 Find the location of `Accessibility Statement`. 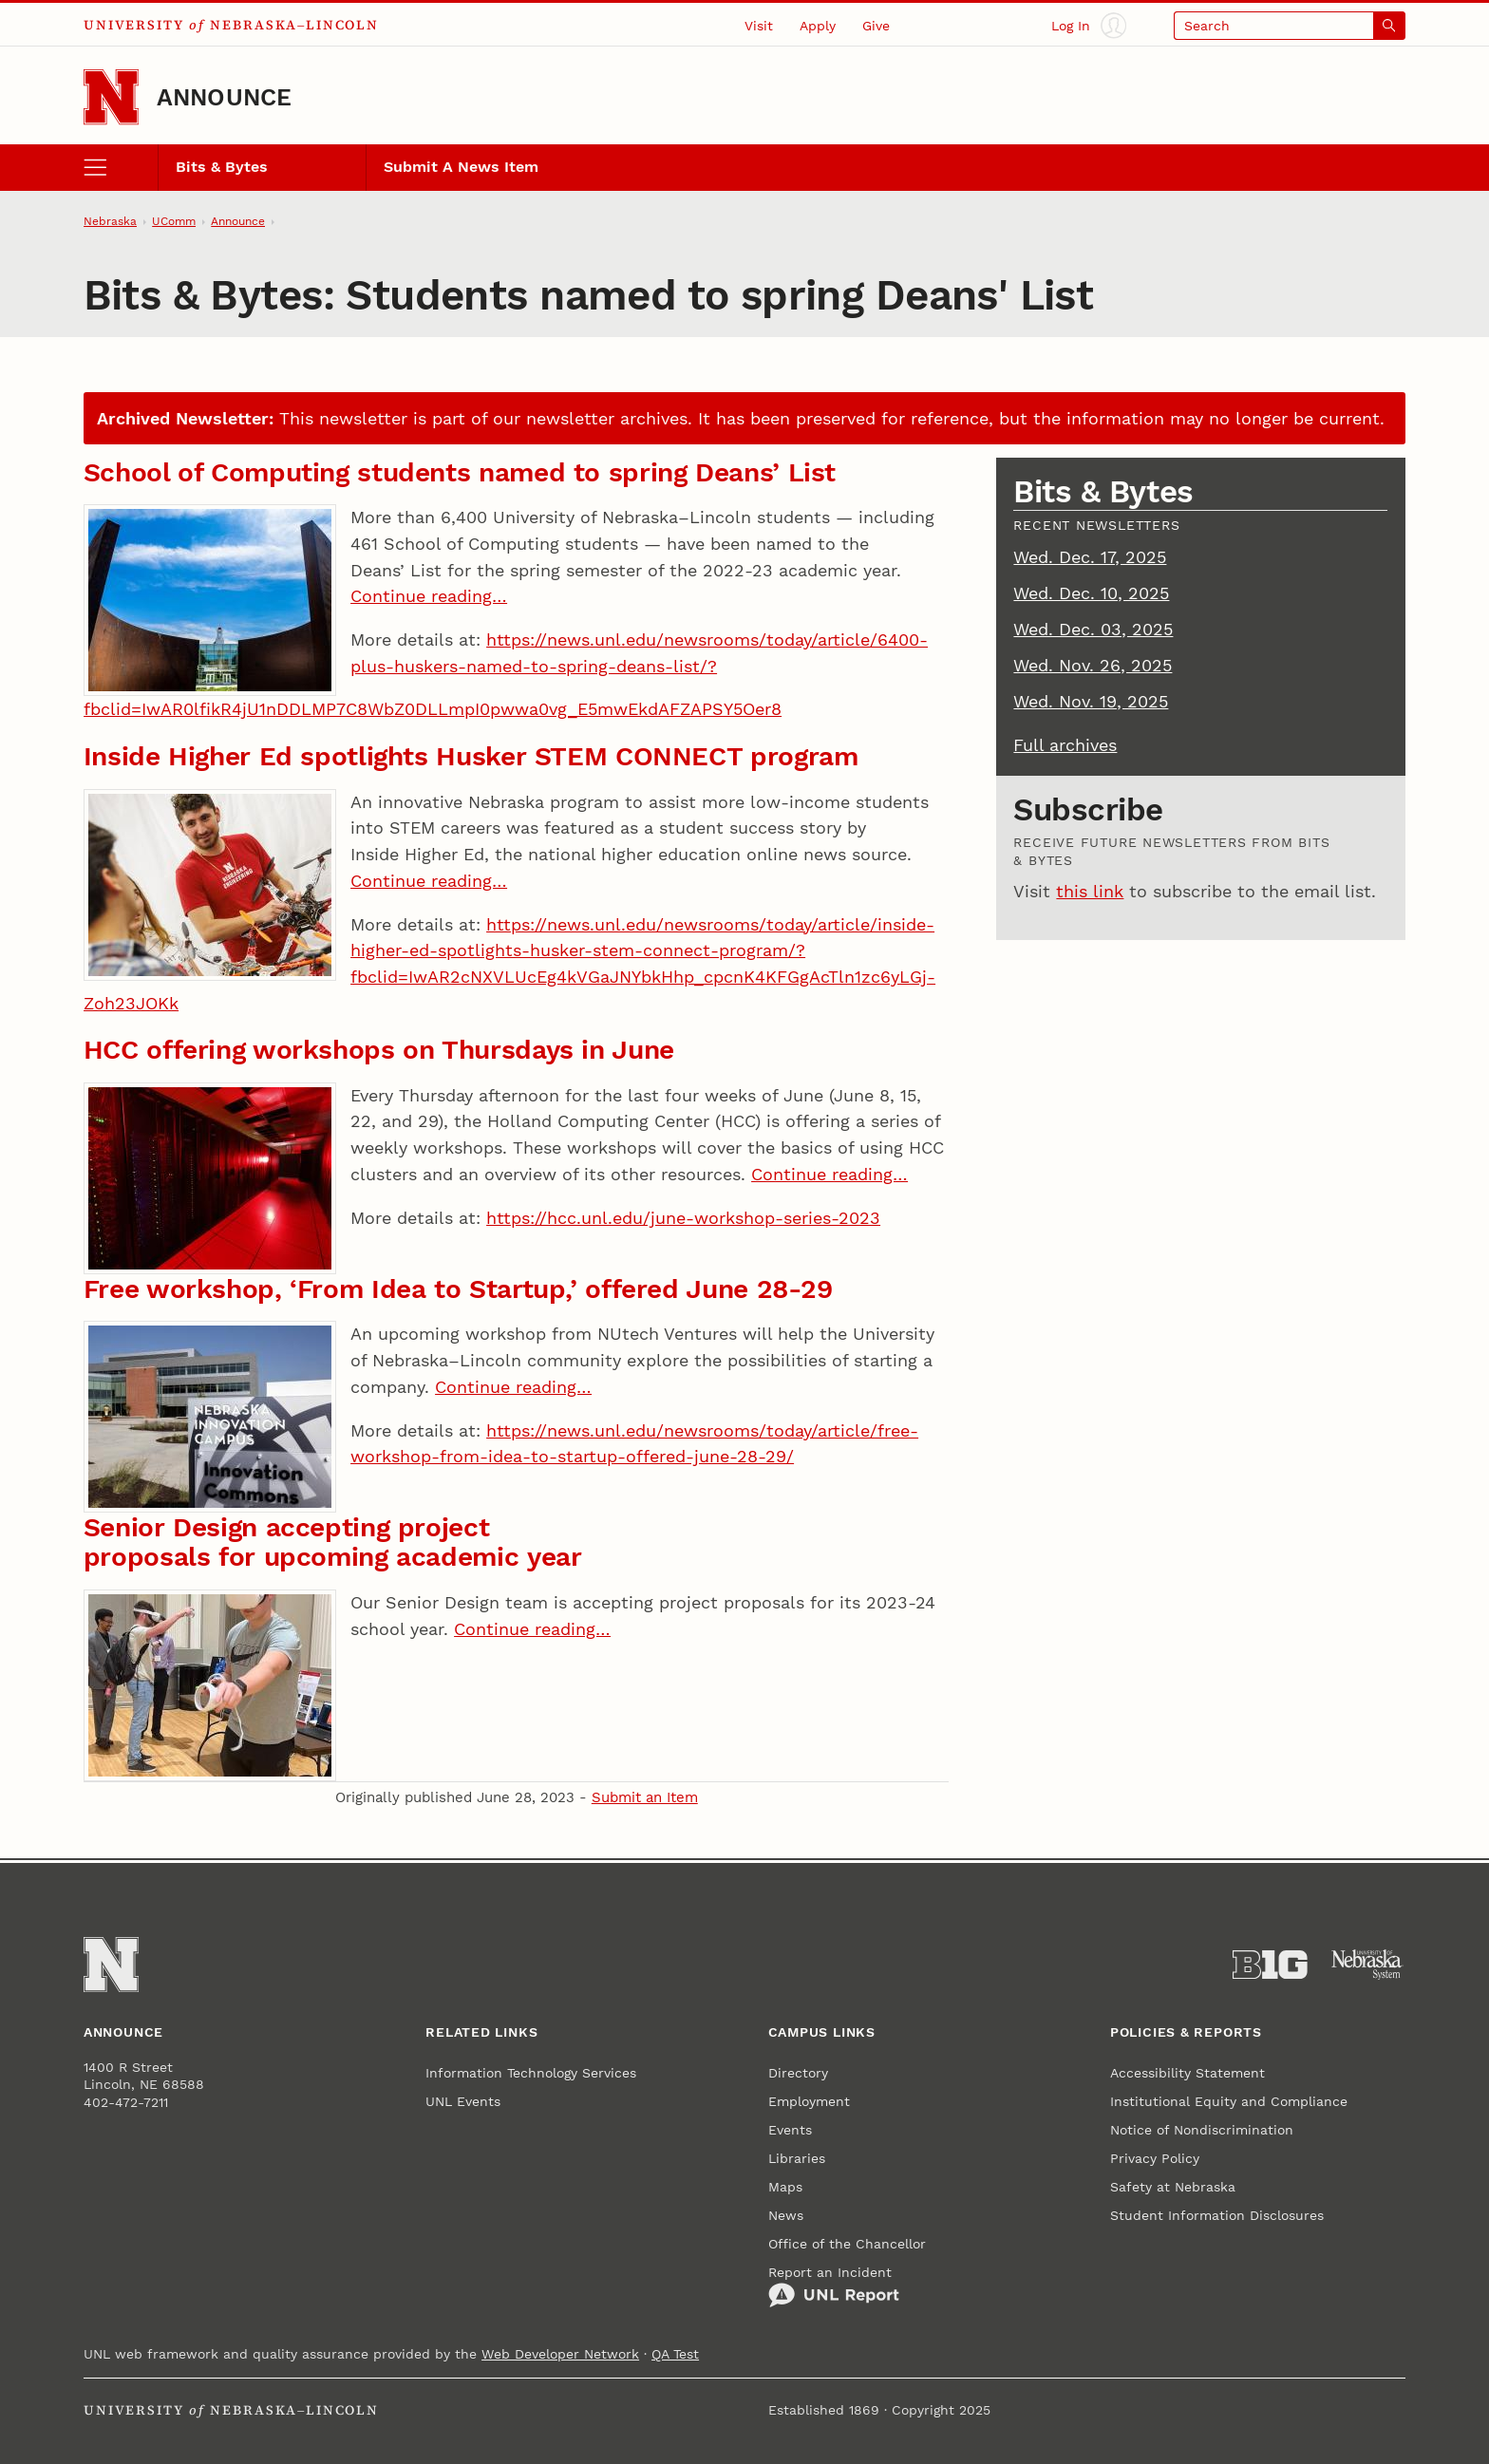

Accessibility Statement is located at coordinates (1187, 2072).